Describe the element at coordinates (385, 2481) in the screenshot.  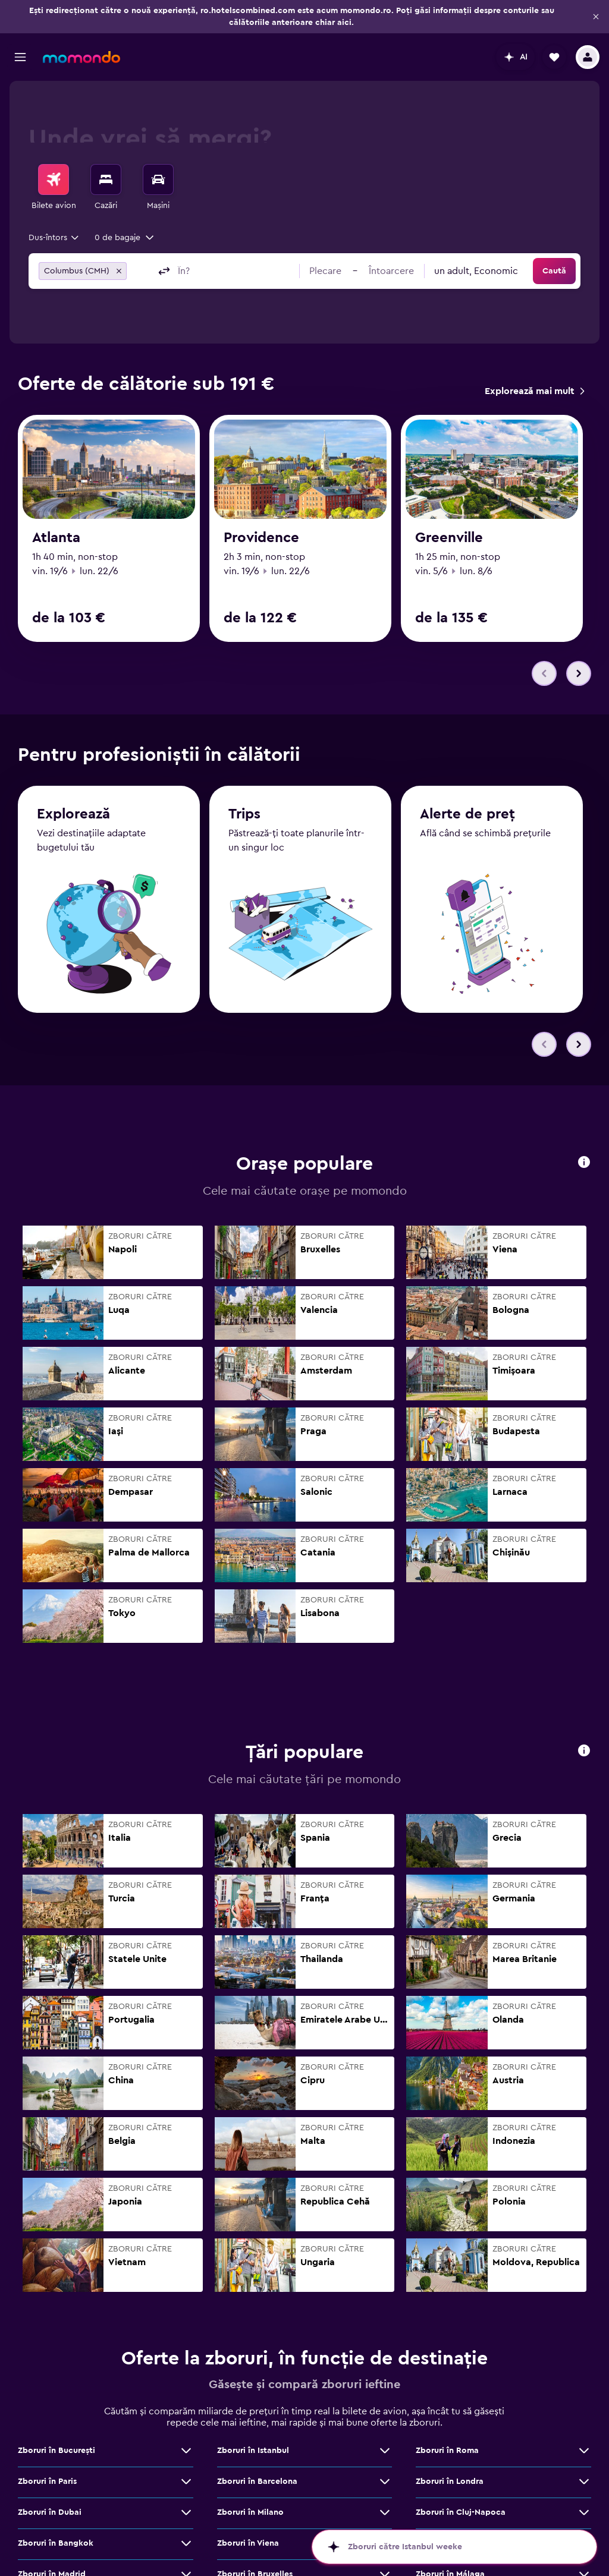
I see `[Vezi mai multe oferte de Zboruri în Barcelona]` at that location.